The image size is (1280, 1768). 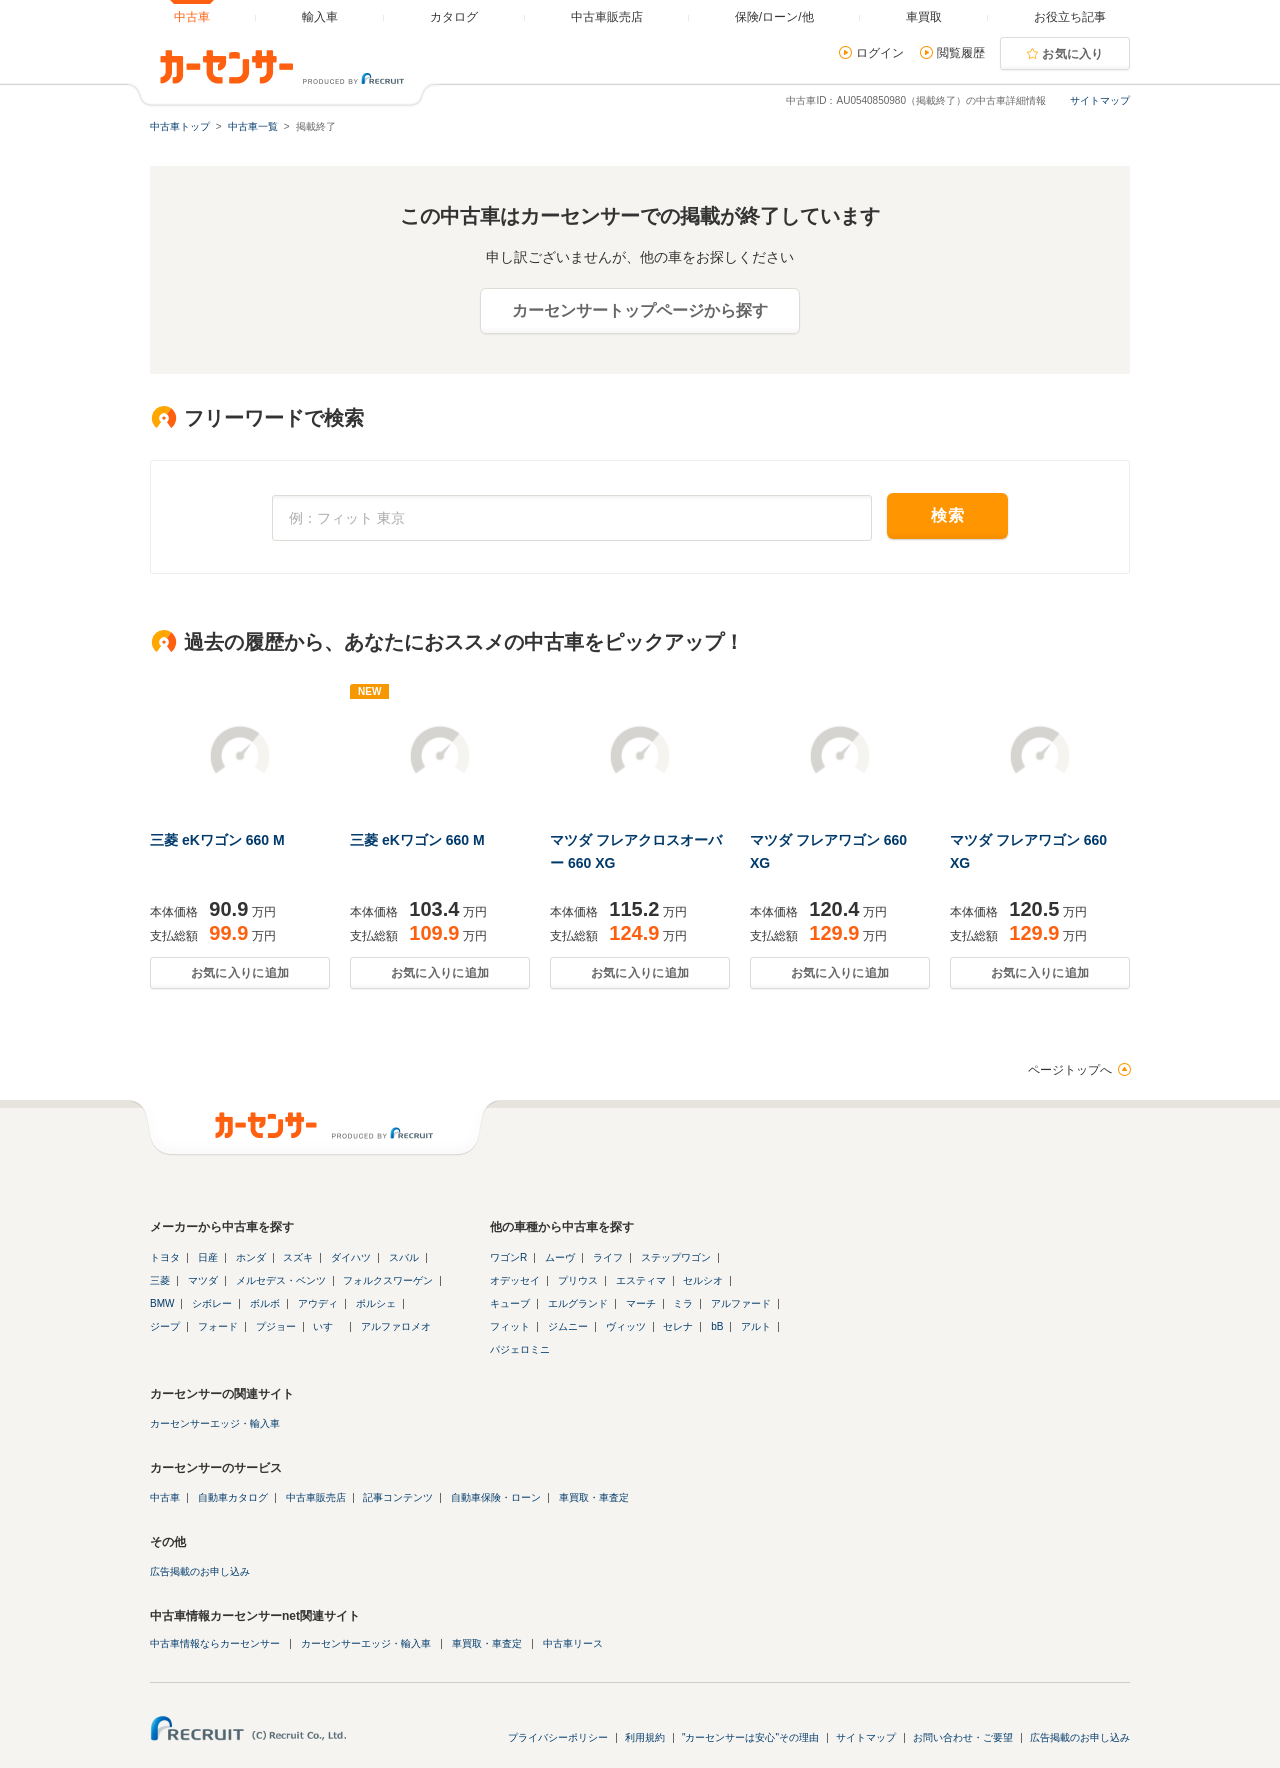 I want to click on "カーセンサーは安心"その理由, so click(x=750, y=1737).